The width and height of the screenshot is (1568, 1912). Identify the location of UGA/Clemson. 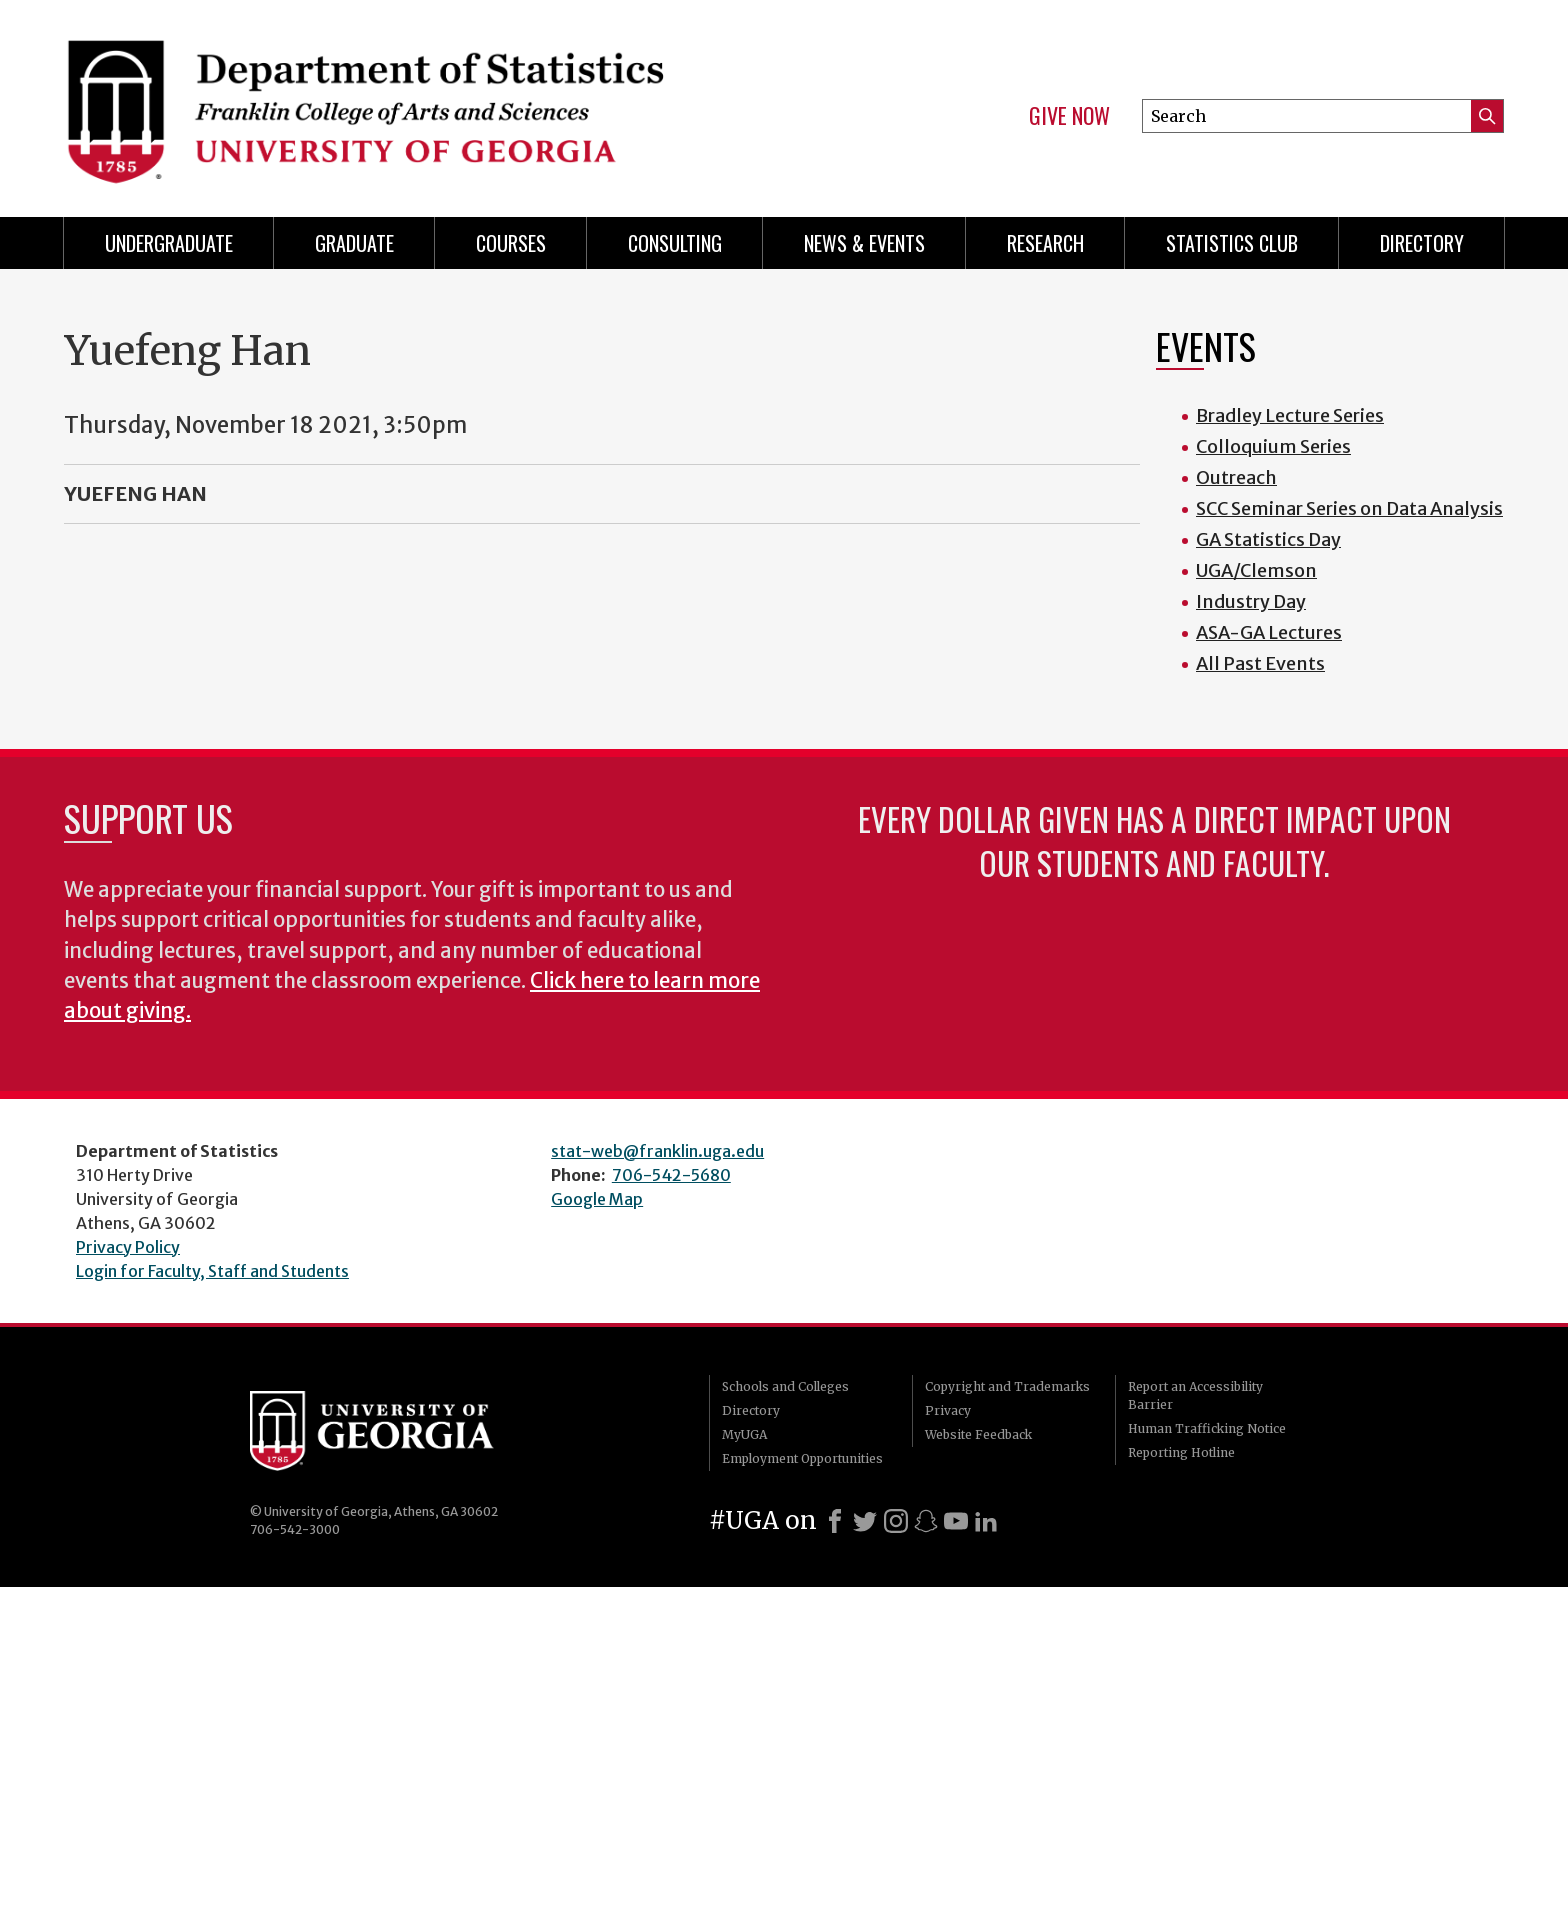
(1256, 570).